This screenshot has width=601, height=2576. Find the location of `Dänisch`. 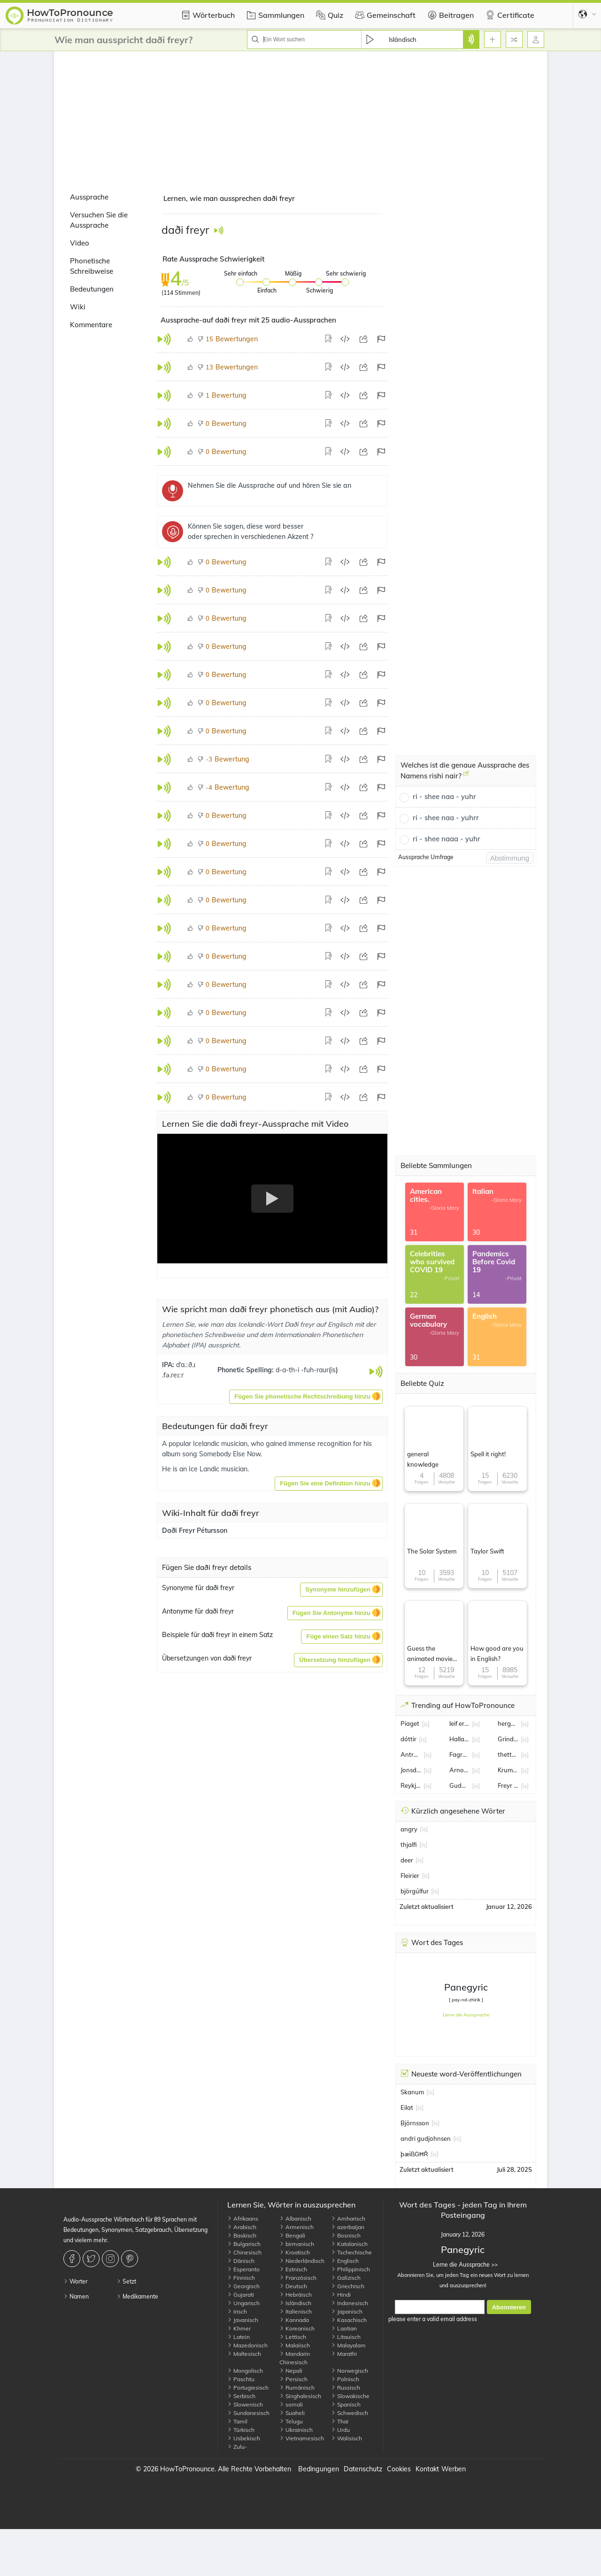

Dänisch is located at coordinates (240, 2260).